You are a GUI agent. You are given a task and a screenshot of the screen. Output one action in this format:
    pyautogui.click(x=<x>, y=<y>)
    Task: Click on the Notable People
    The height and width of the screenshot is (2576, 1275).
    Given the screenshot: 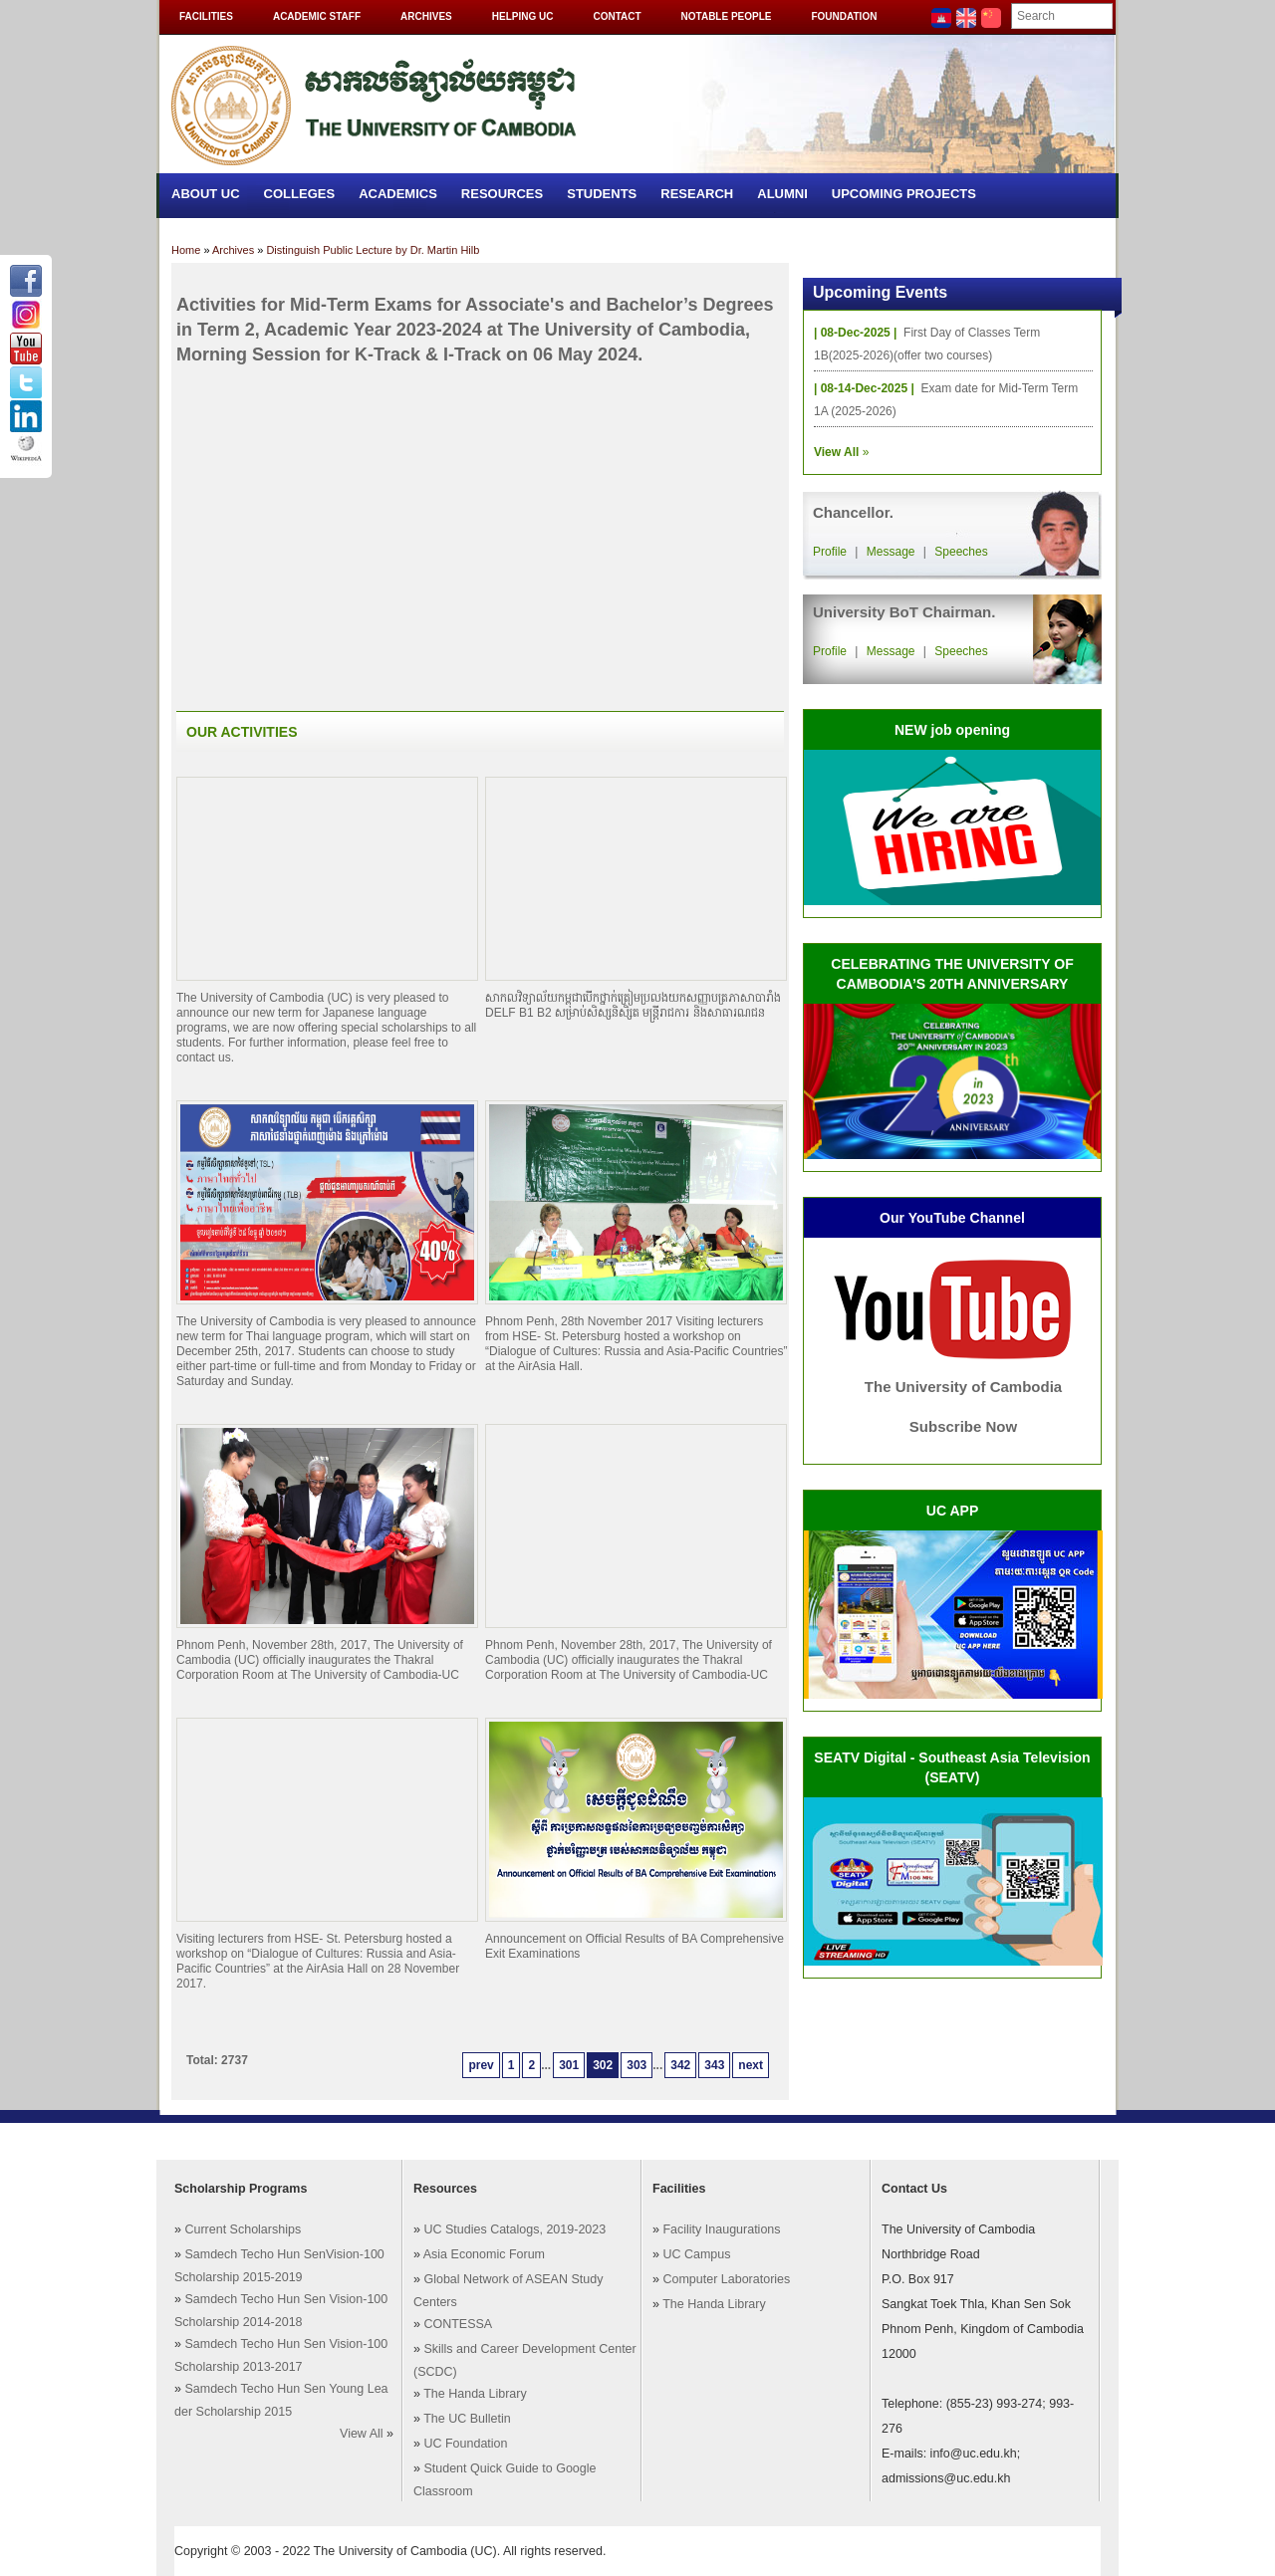 What is the action you would take?
    pyautogui.click(x=726, y=16)
    